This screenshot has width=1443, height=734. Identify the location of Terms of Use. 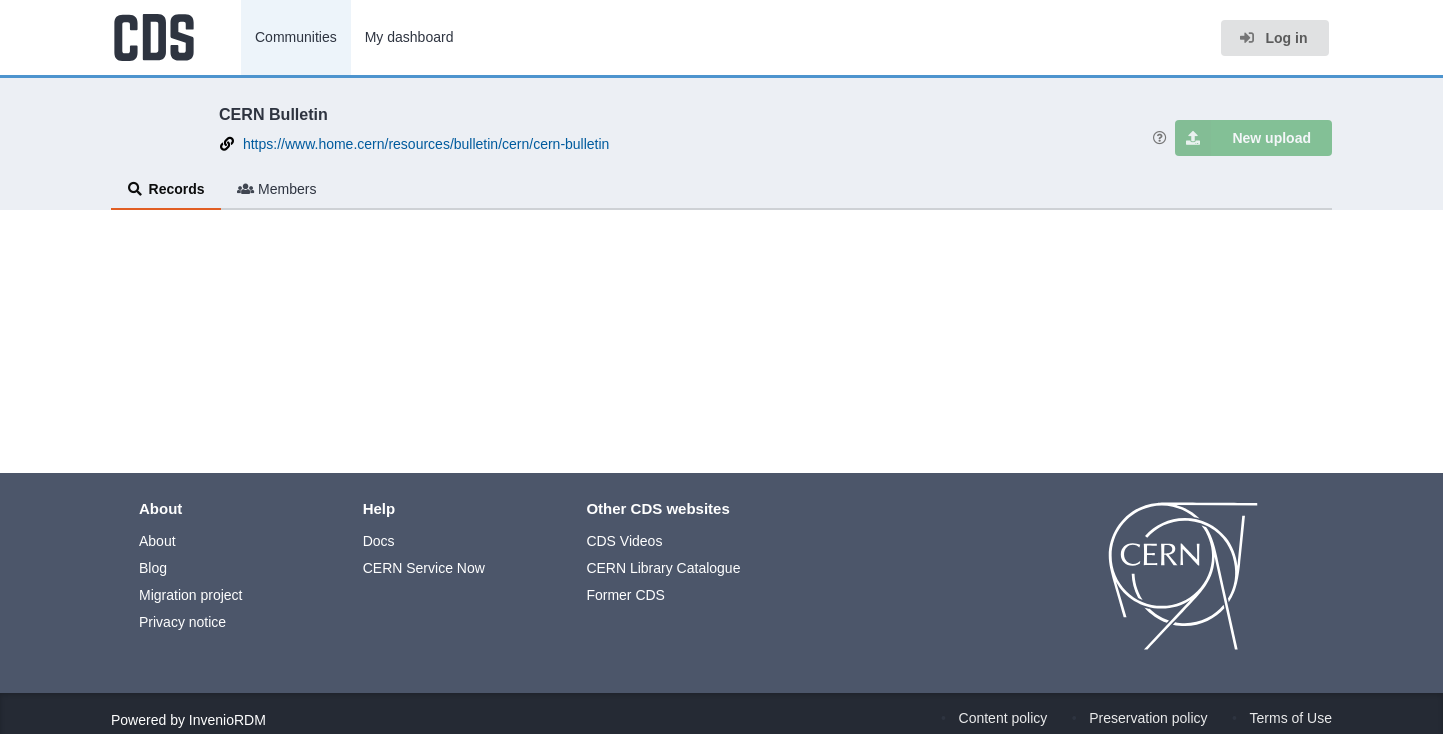
(1291, 718).